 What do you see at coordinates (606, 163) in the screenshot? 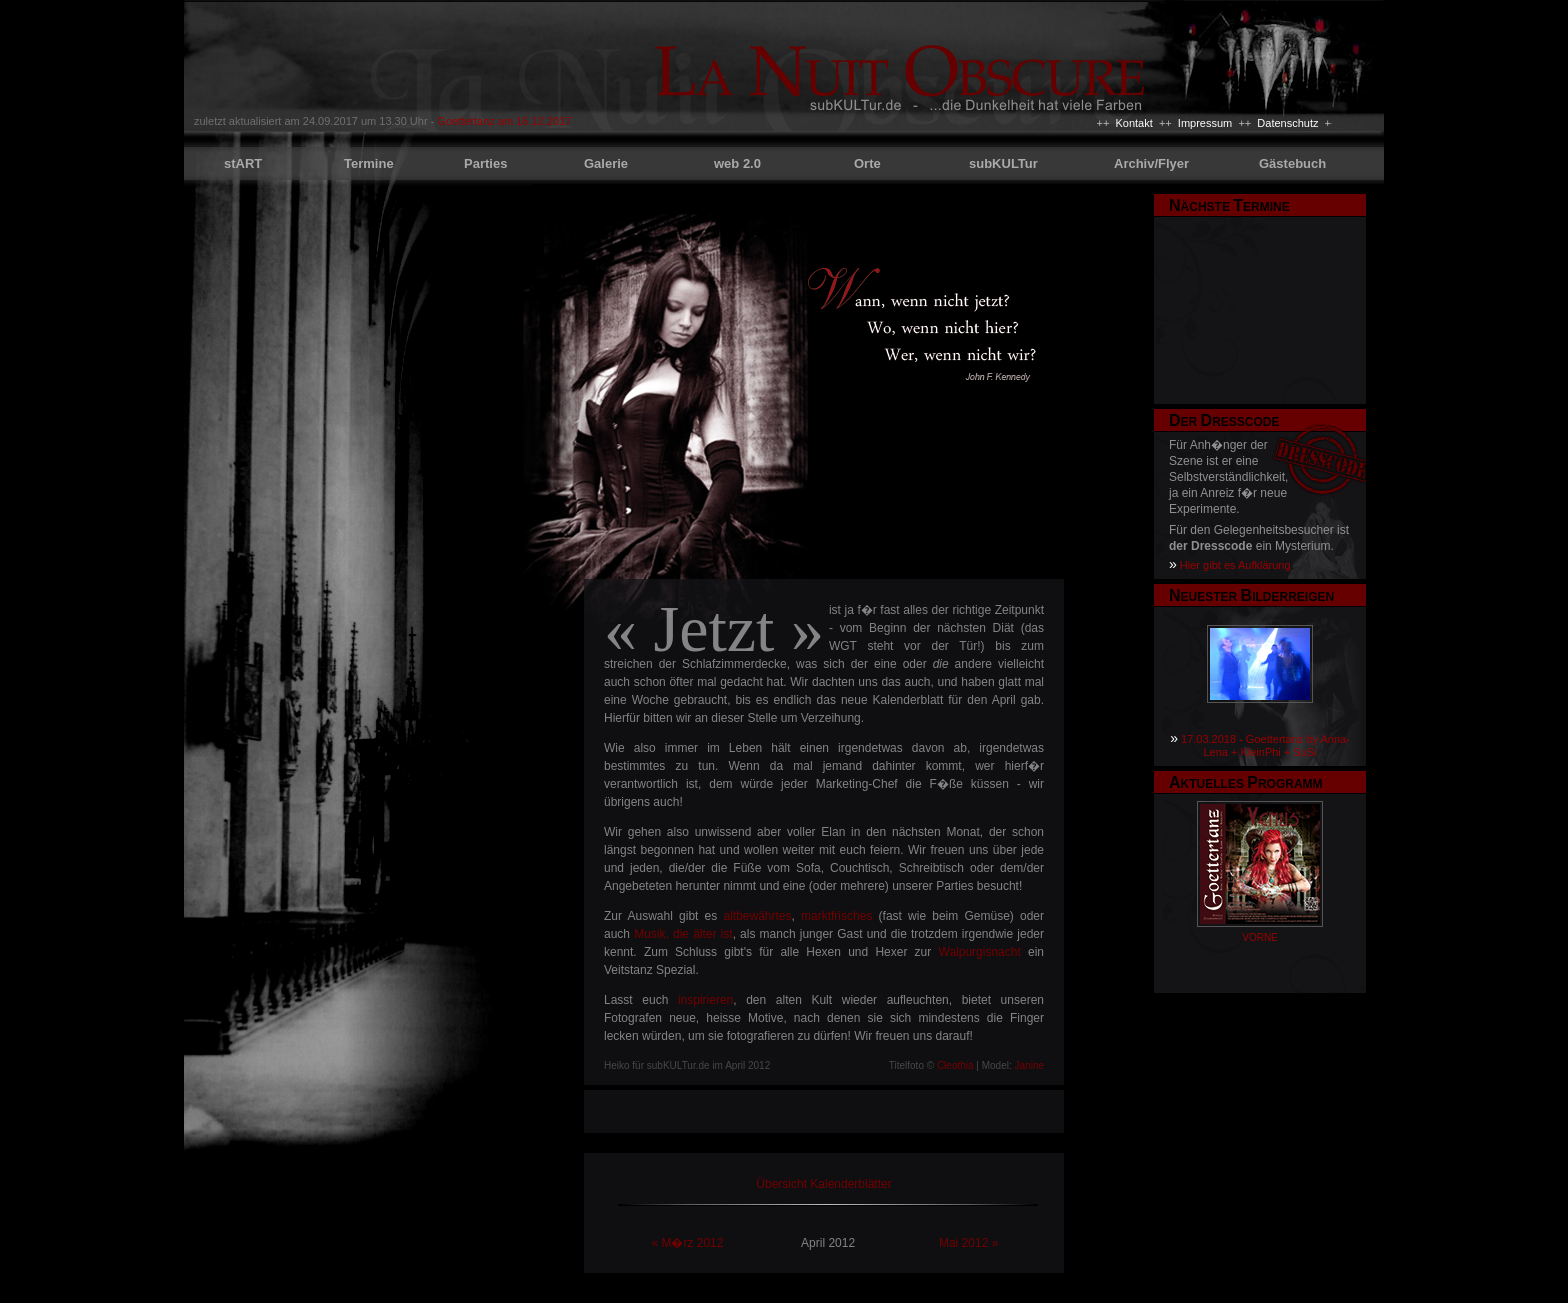
I see `Galerie` at bounding box center [606, 163].